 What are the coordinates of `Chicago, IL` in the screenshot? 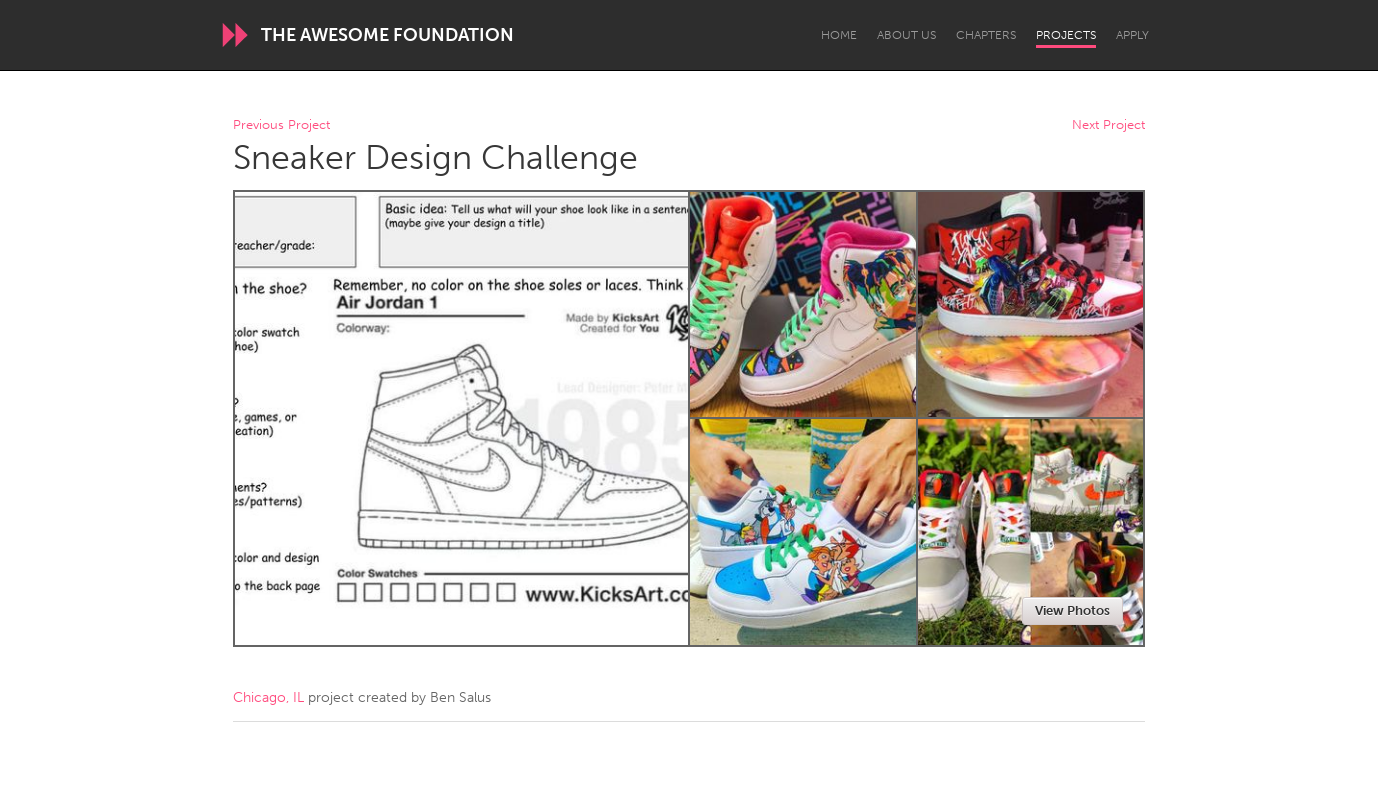 It's located at (268, 697).